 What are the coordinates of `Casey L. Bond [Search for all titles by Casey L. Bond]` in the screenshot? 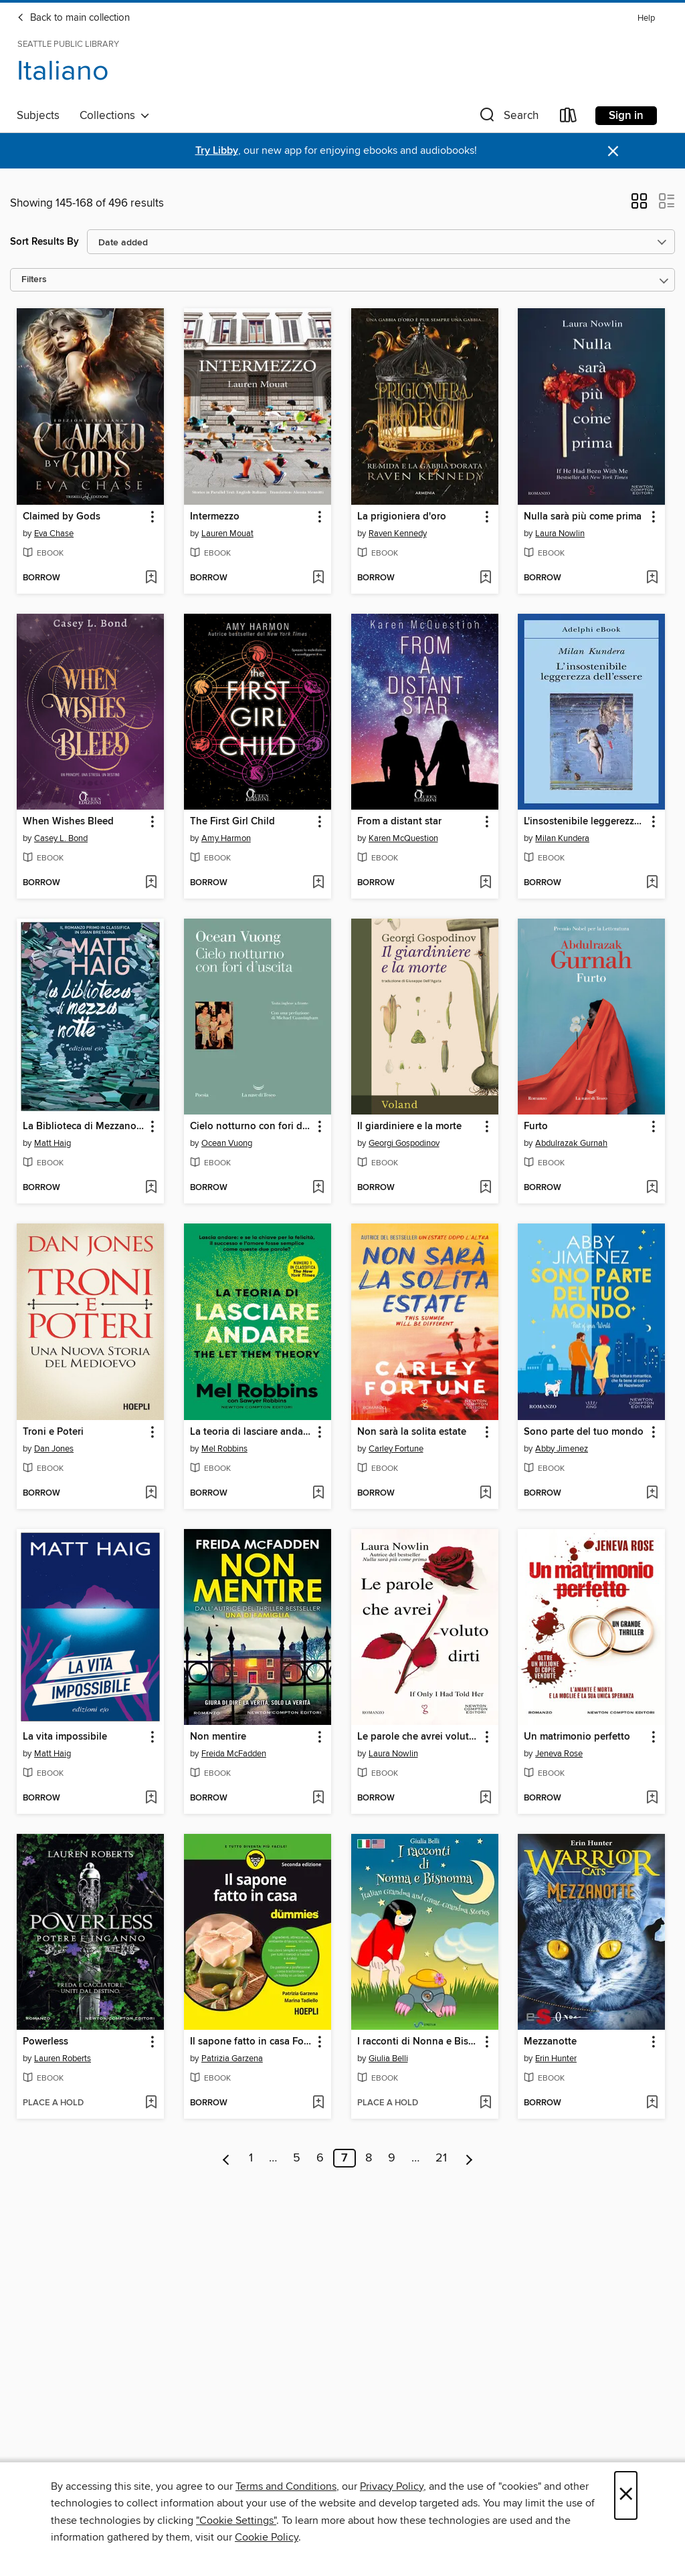 It's located at (61, 838).